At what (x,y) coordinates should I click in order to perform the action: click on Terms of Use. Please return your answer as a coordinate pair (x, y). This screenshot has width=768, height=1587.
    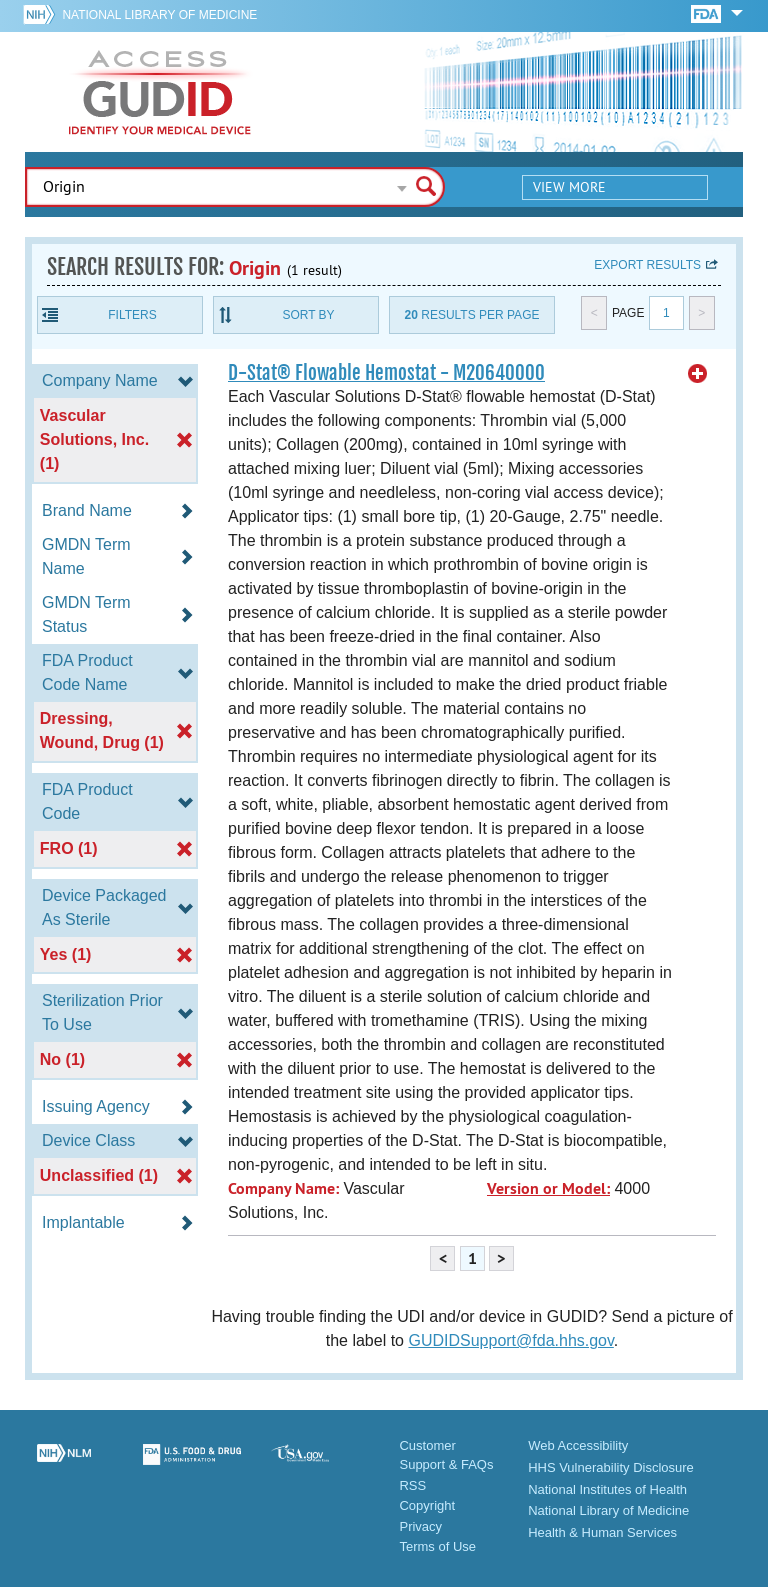
    Looking at the image, I should click on (437, 1546).